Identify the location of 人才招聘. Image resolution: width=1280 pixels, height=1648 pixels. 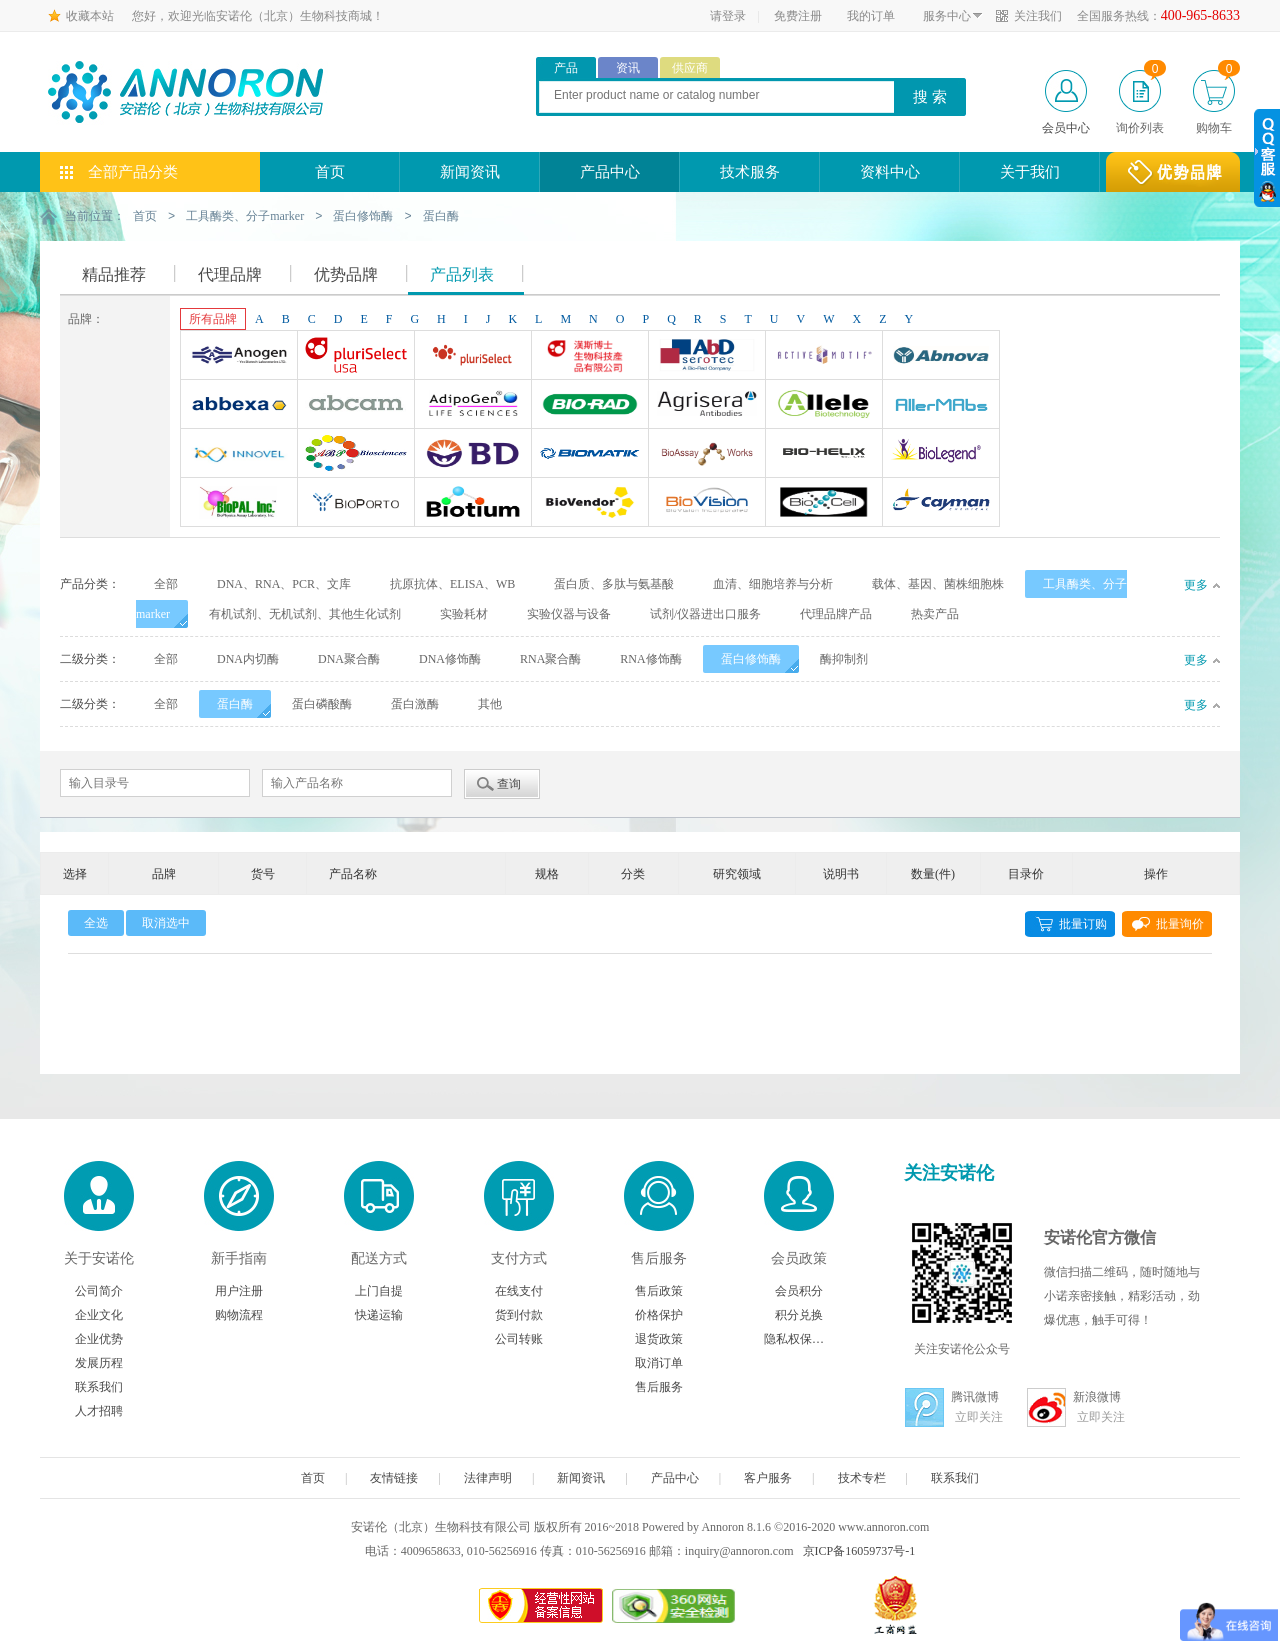
(99, 1410).